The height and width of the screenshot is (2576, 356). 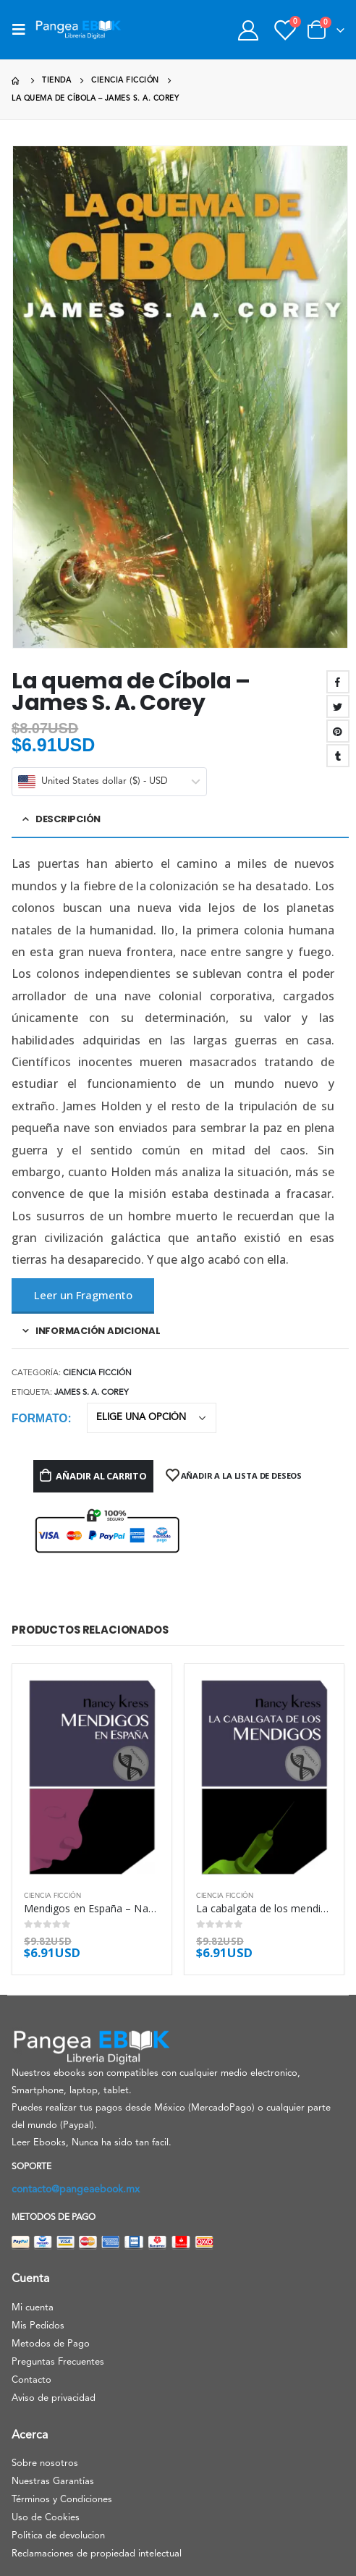 What do you see at coordinates (97, 2554) in the screenshot?
I see `Reclamaciones de propiedad intelectual` at bounding box center [97, 2554].